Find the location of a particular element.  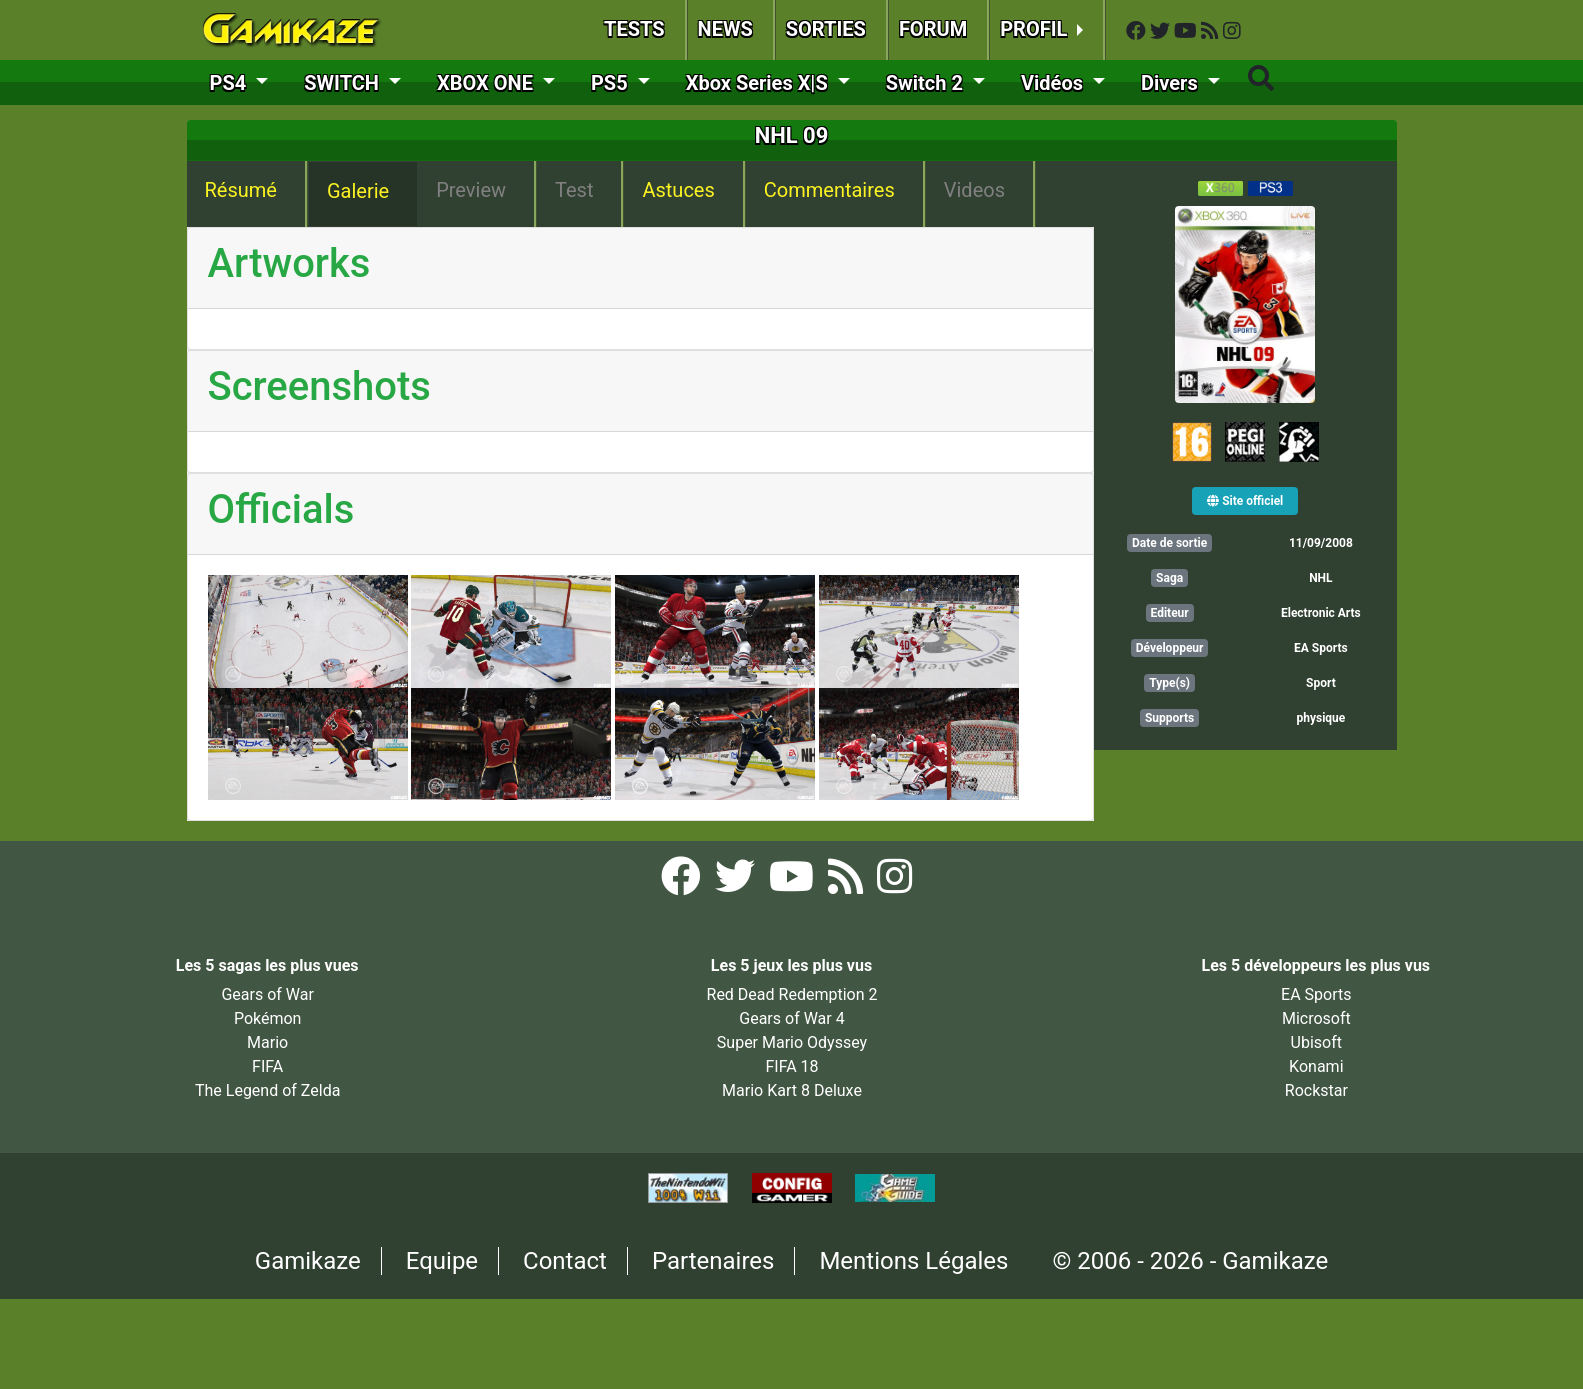

FIFA 18 is located at coordinates (791, 1066).